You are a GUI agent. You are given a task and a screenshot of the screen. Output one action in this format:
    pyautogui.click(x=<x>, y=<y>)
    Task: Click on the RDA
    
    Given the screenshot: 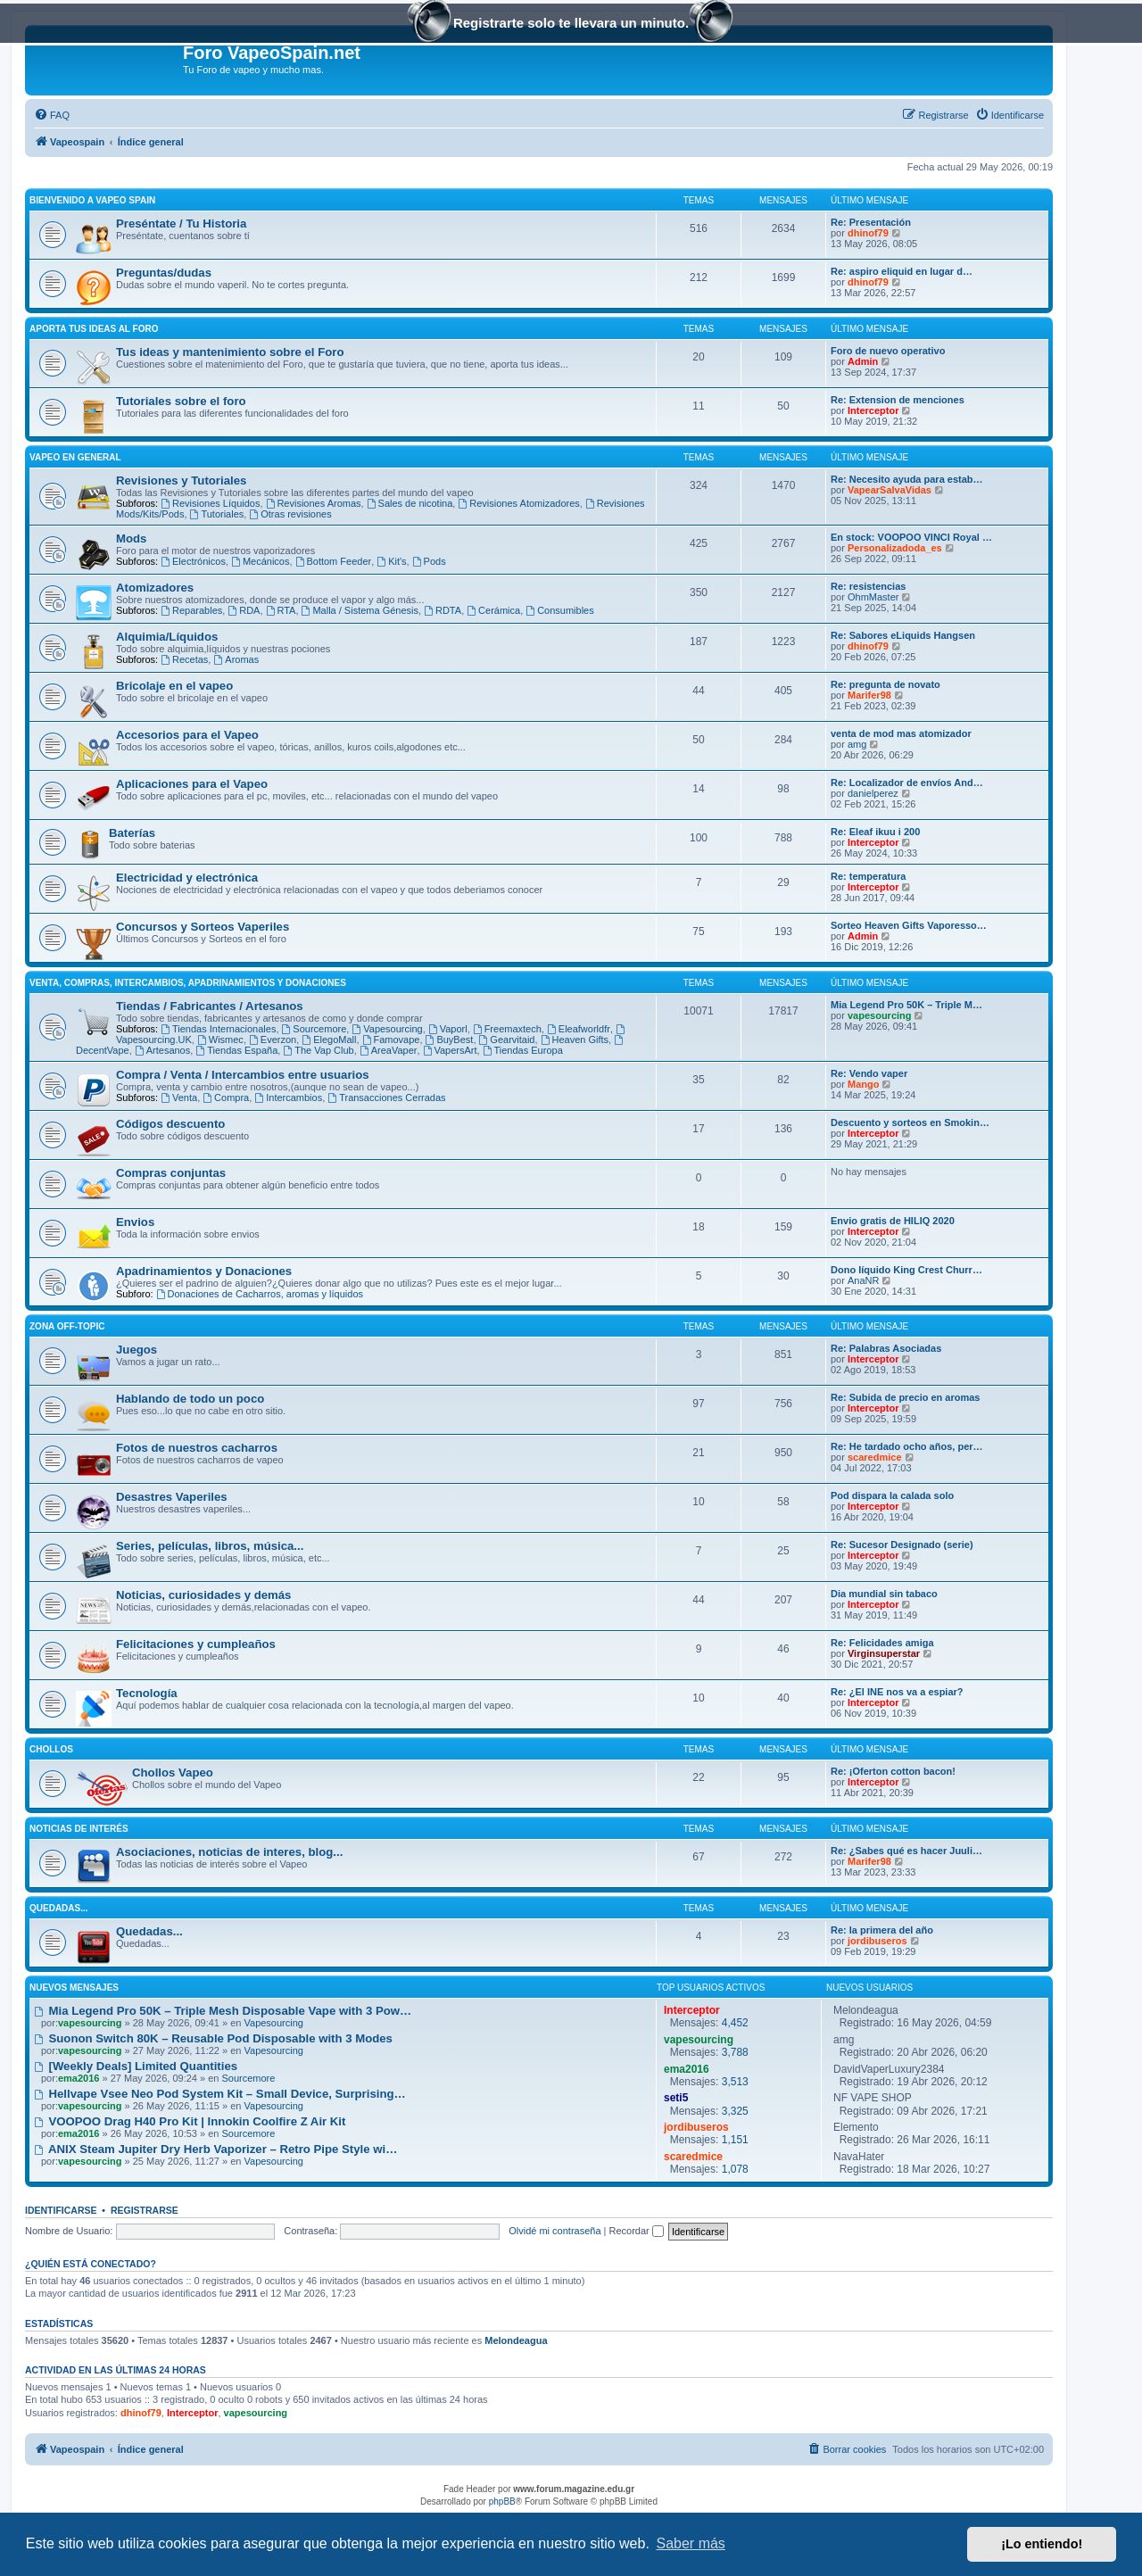 What is the action you would take?
    pyautogui.click(x=244, y=610)
    